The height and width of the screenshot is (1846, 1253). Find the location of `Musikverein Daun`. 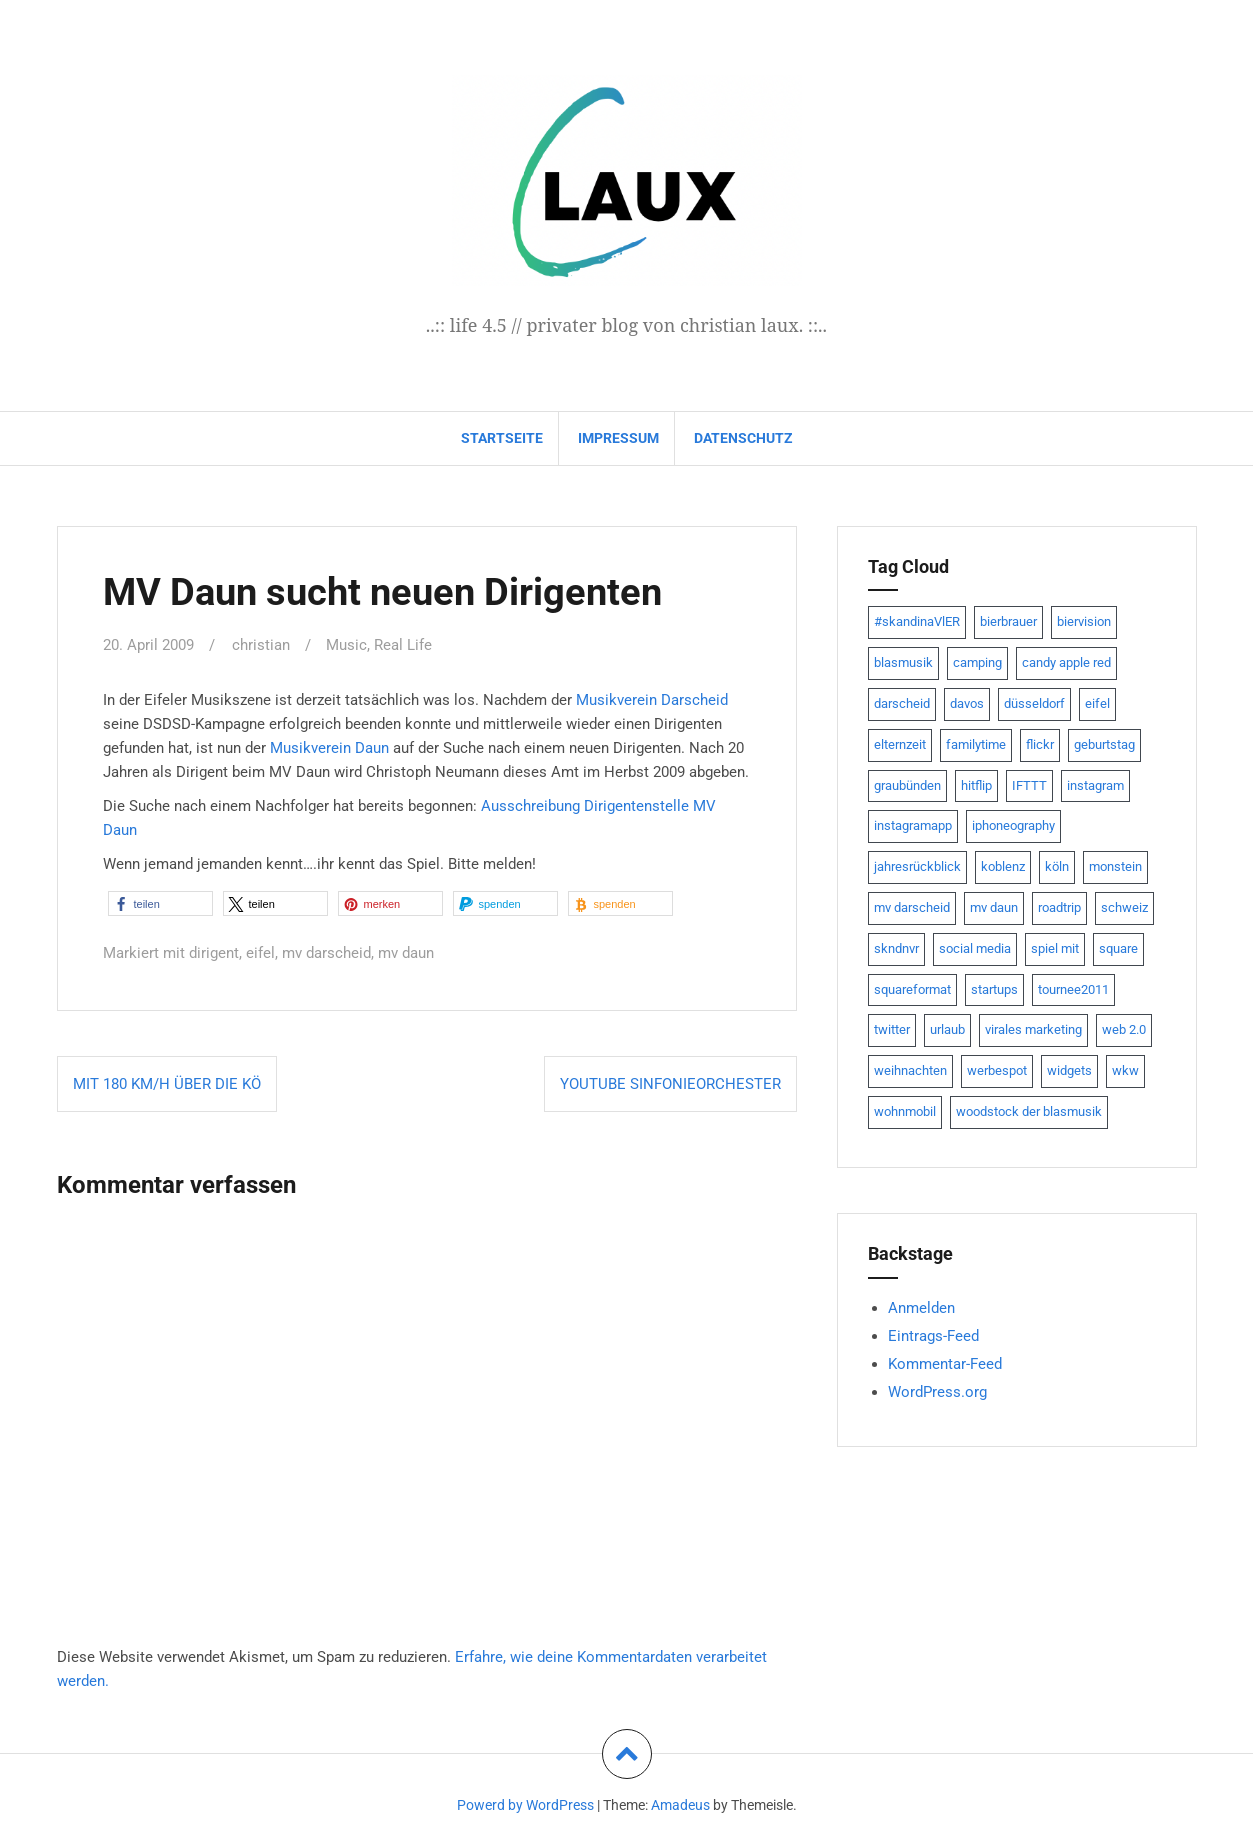

Musikverein Daun is located at coordinates (329, 747).